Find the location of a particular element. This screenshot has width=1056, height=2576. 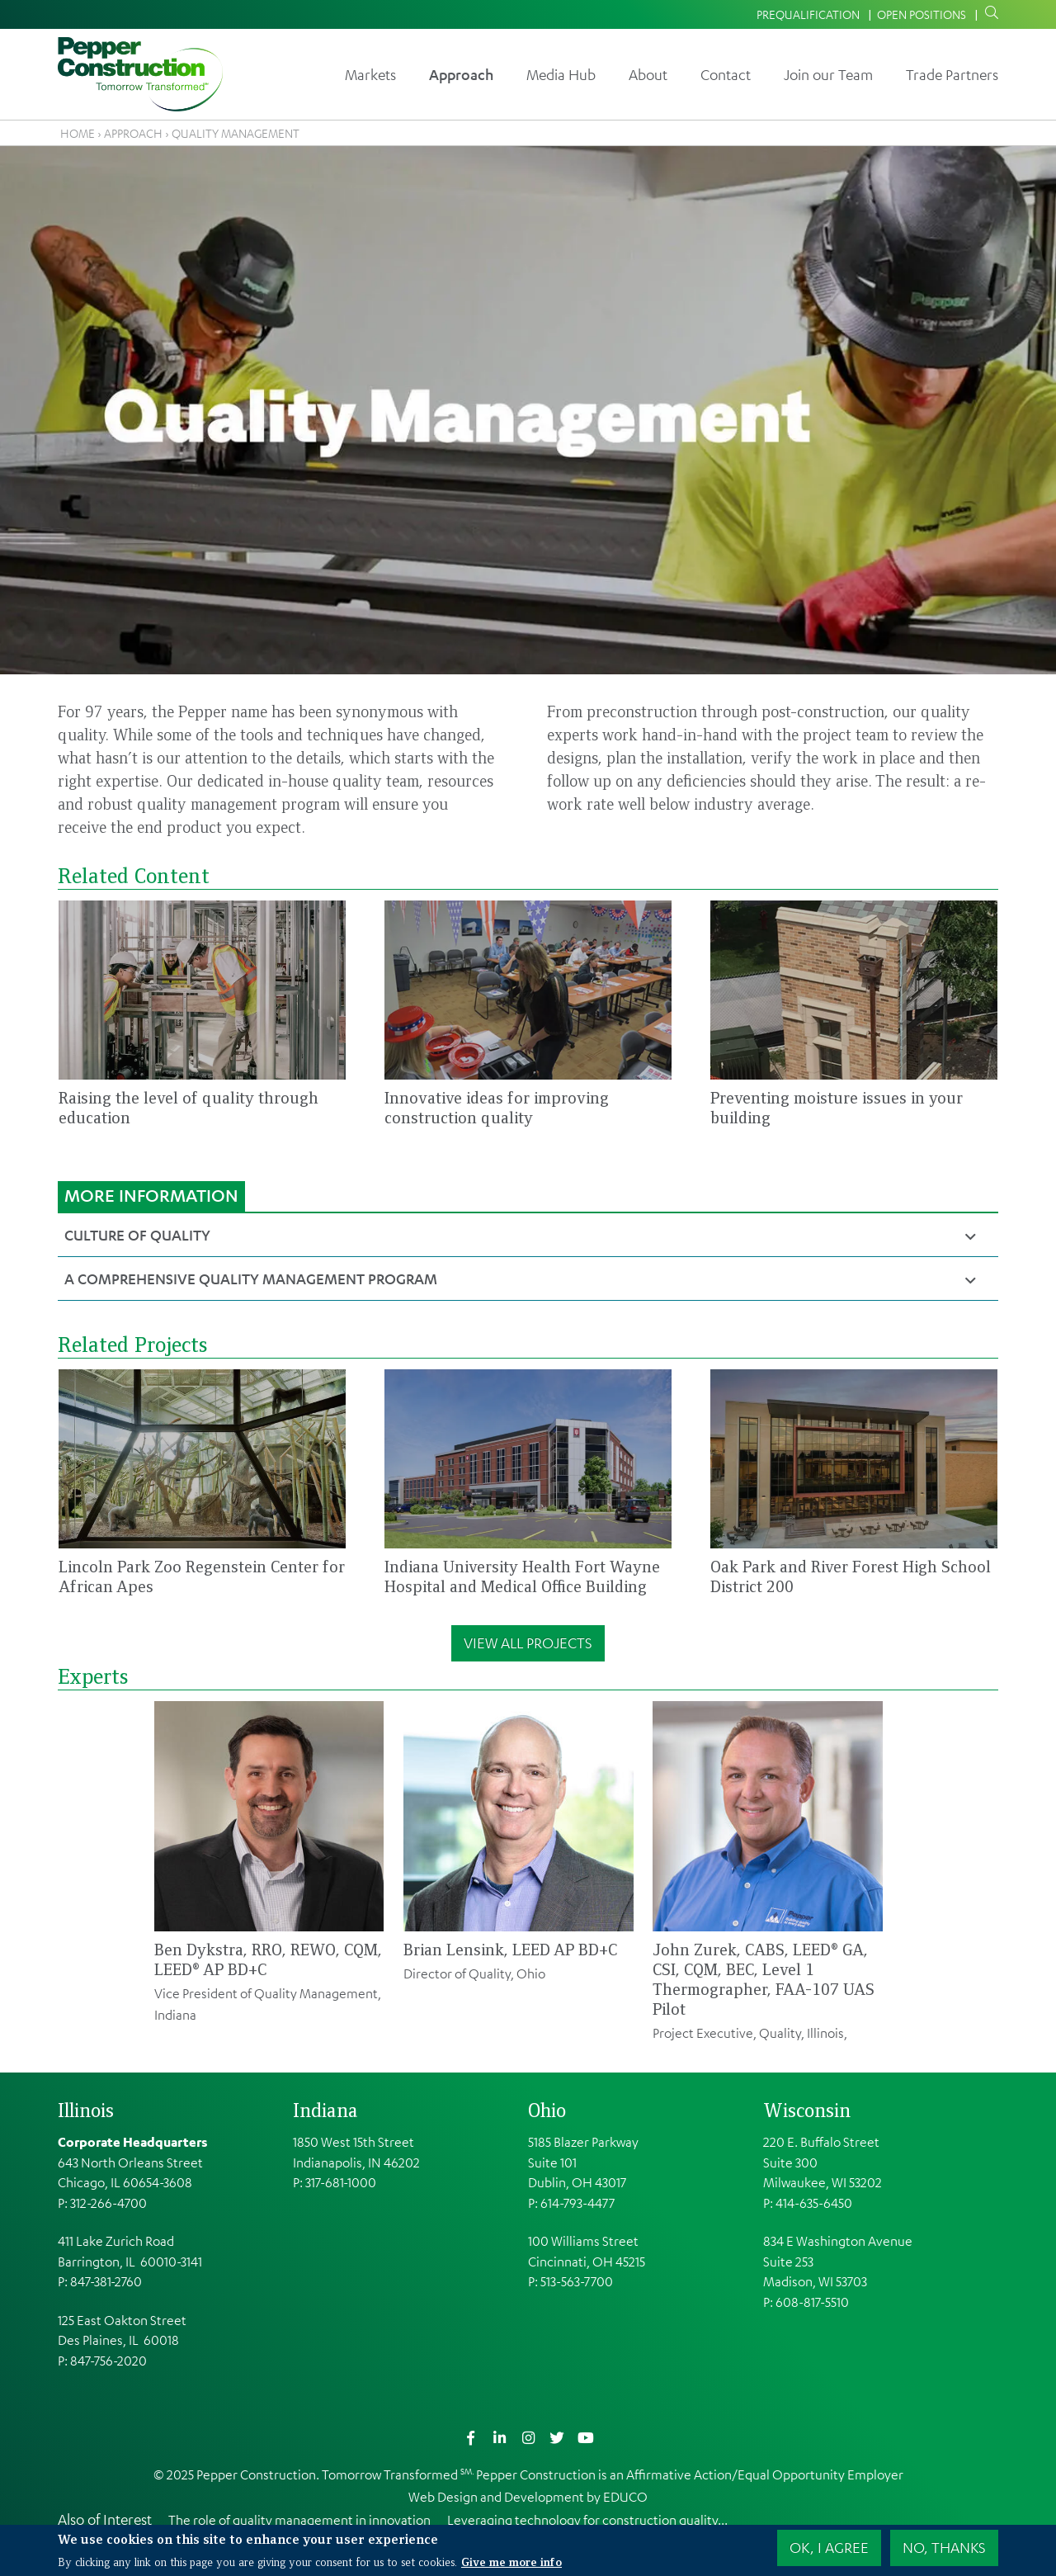

Trade Partners is located at coordinates (952, 74).